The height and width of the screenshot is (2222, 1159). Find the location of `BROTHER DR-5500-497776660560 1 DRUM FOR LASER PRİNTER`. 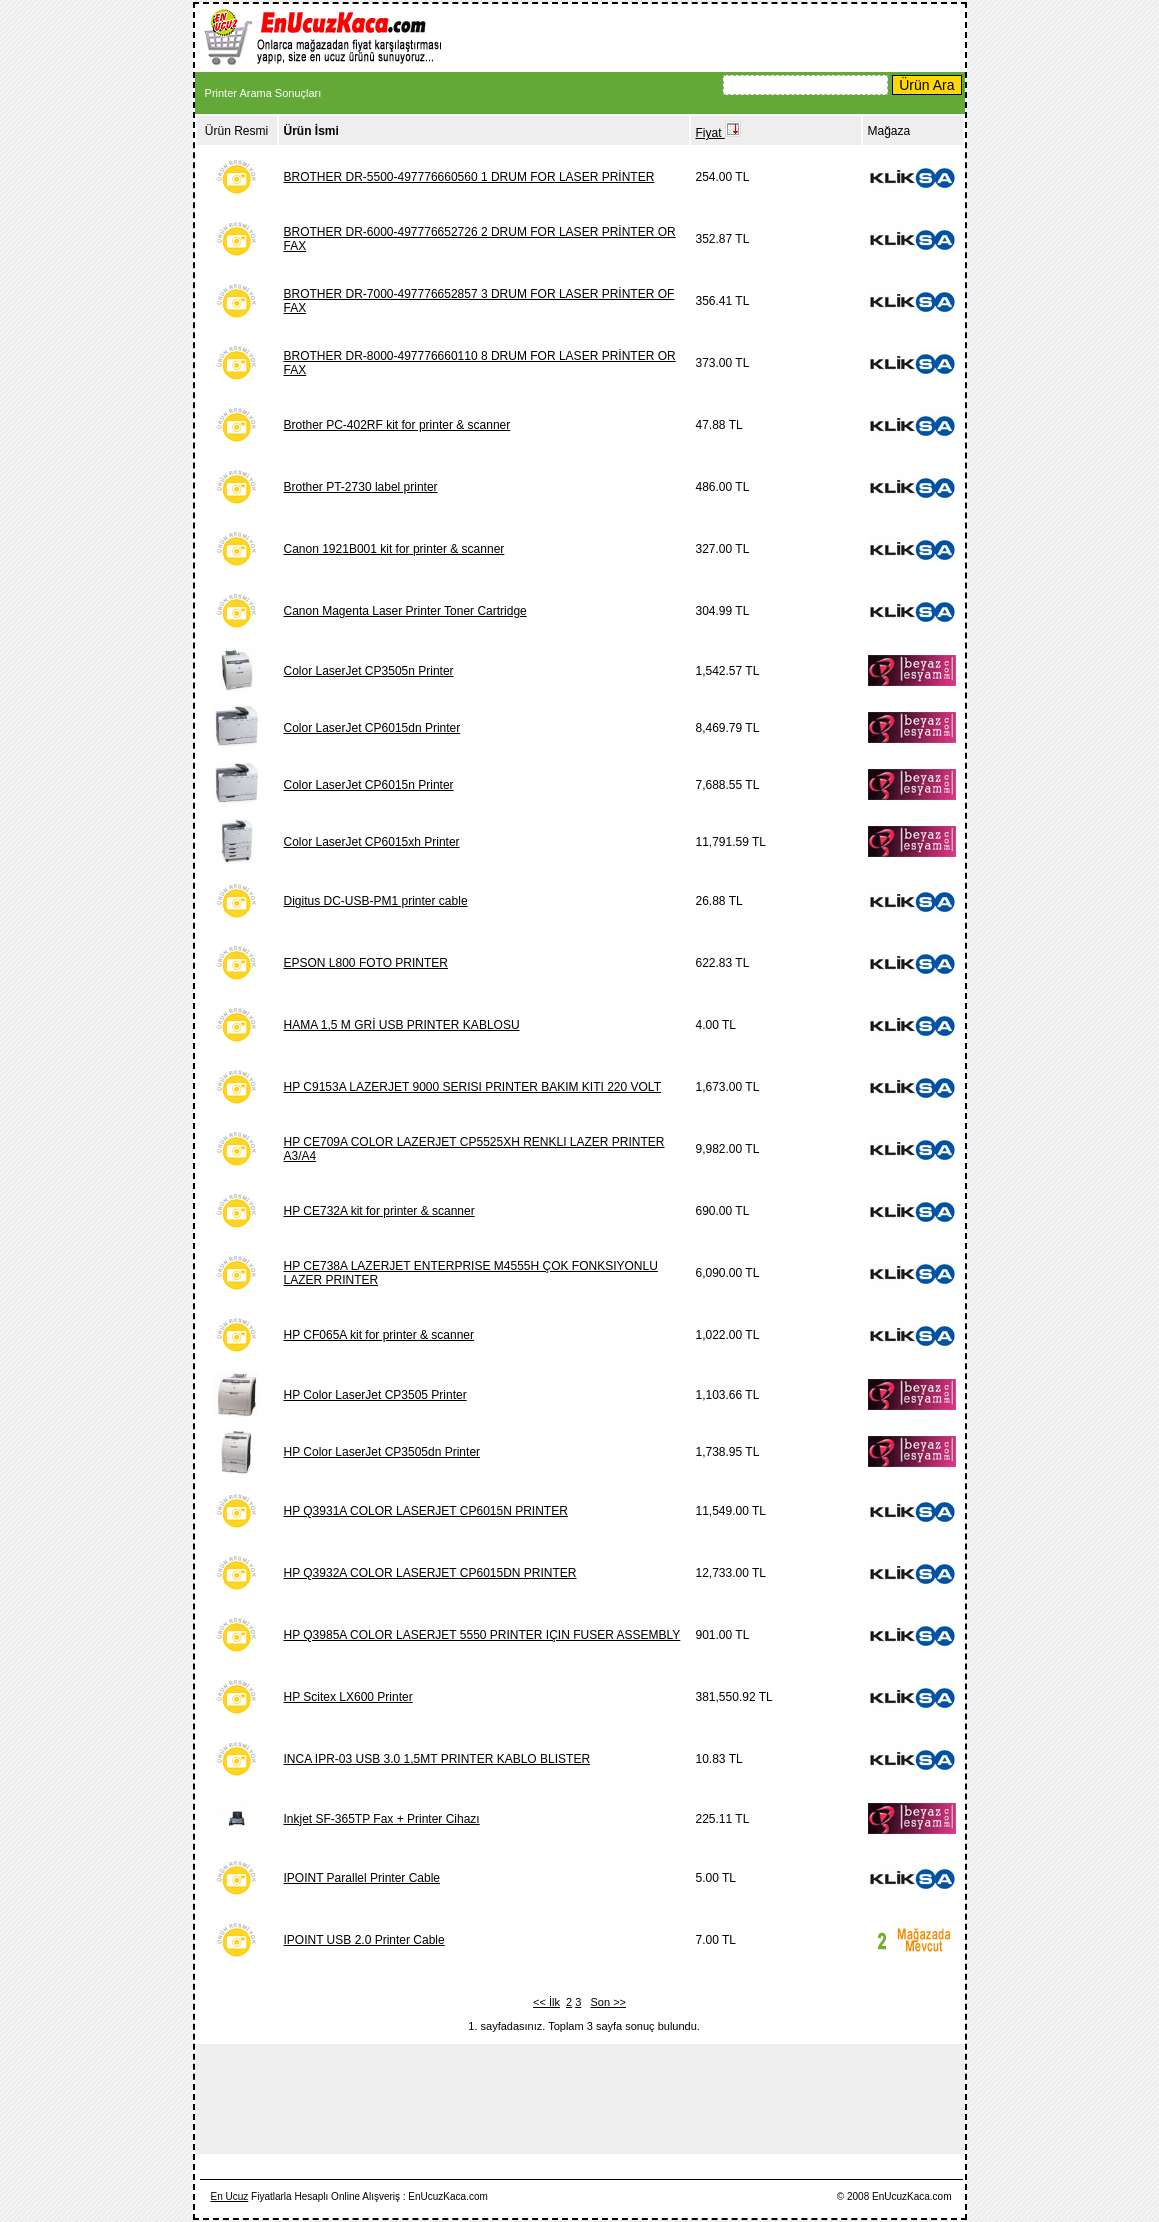

BROTHER DR-5500-497776660560 1 DRUM FOR LASER PRİNTER is located at coordinates (469, 177).